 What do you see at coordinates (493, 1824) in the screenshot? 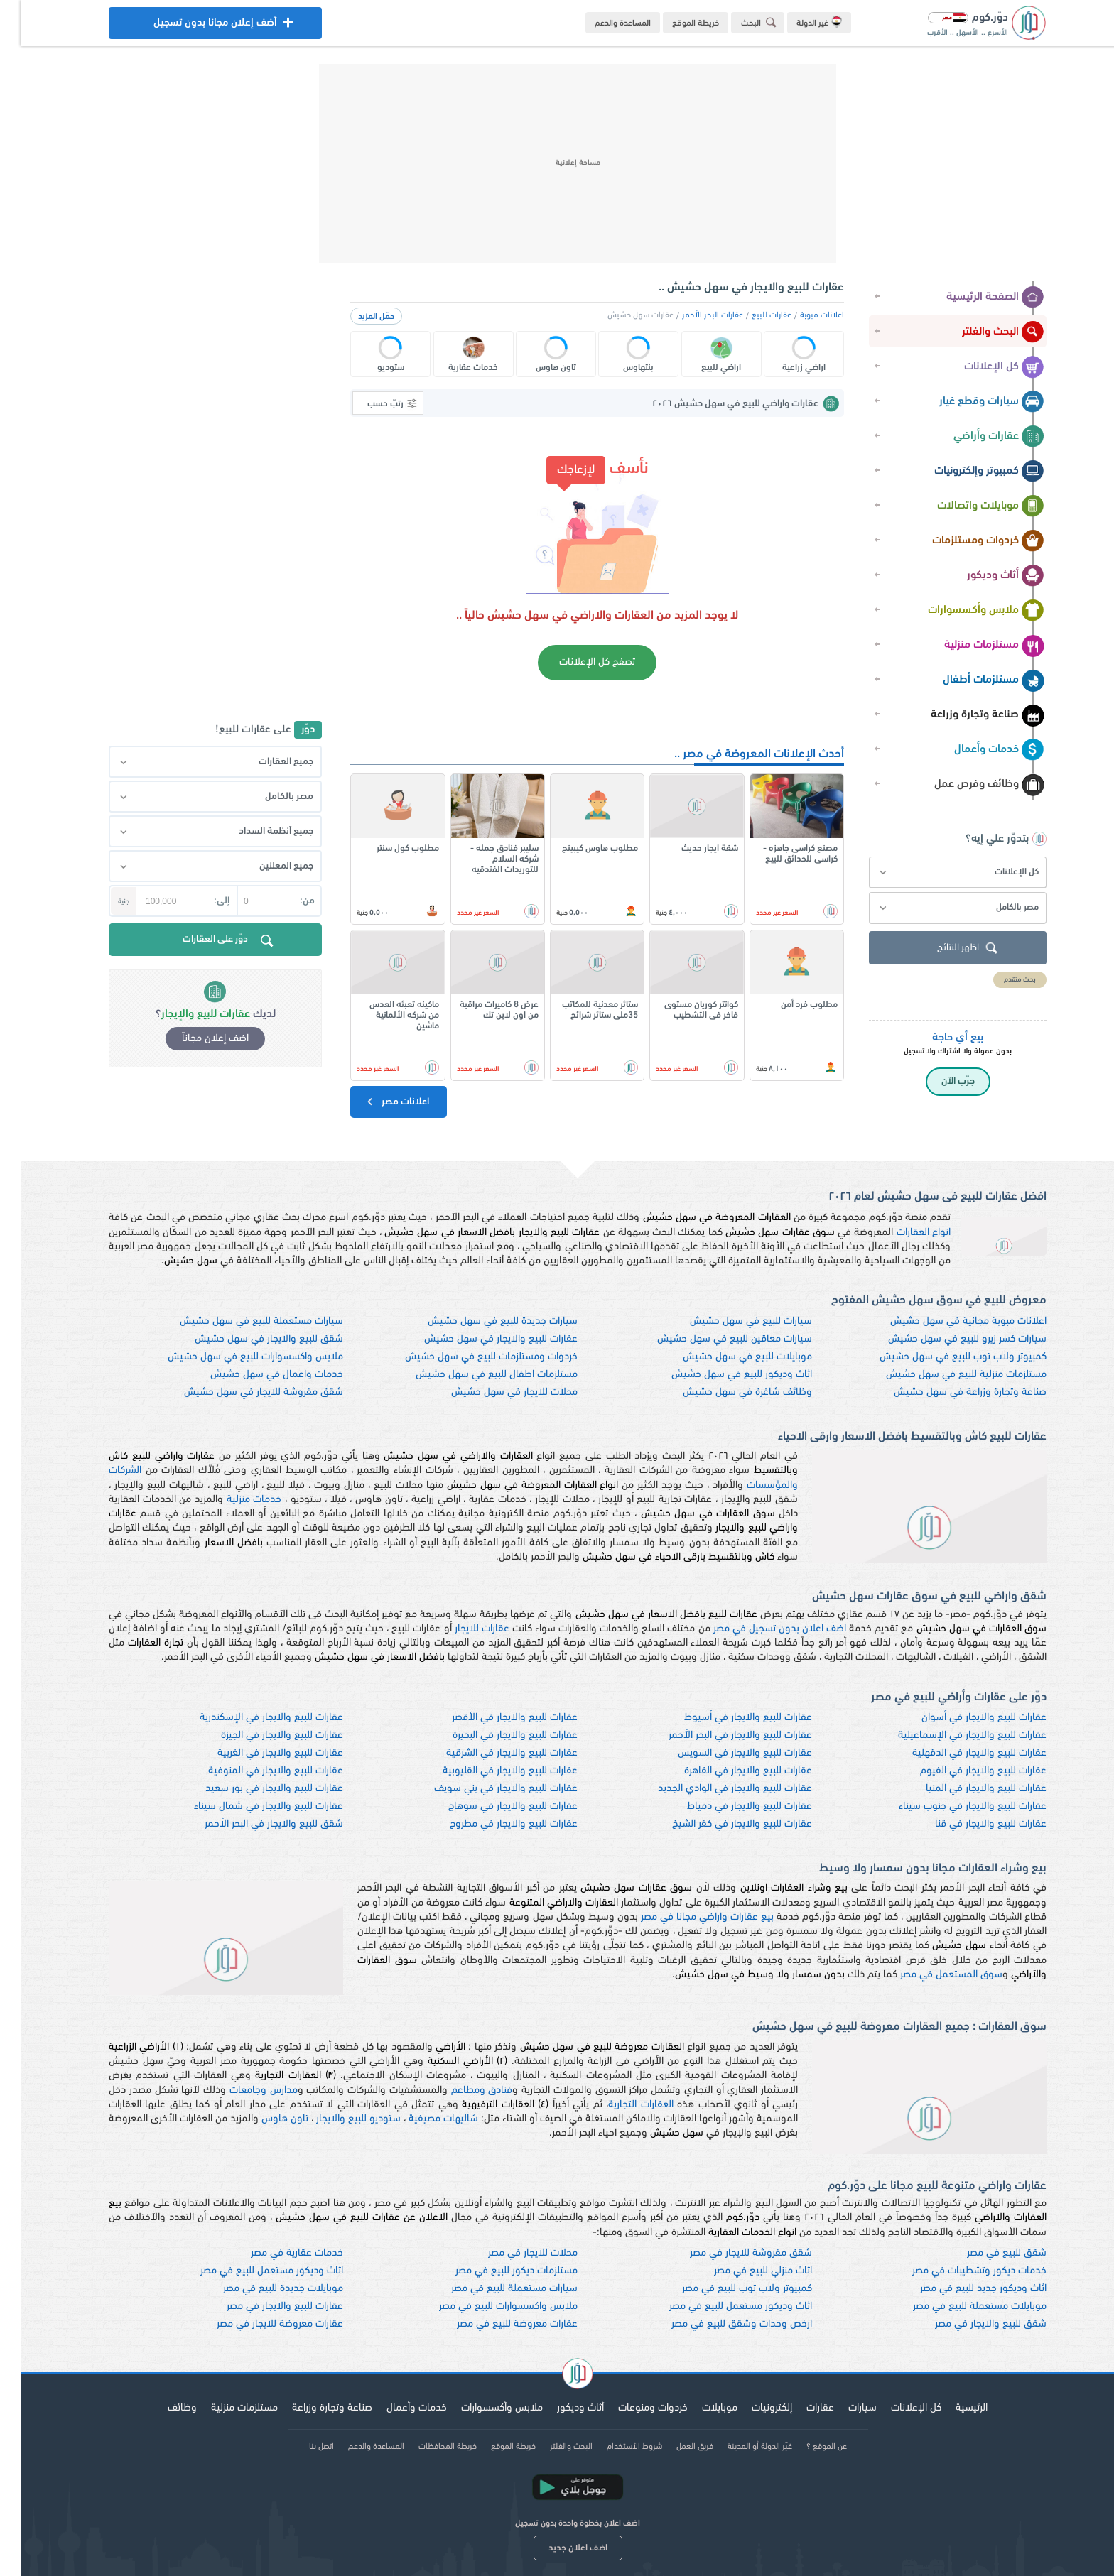
I see `عقارات للبيع والايجار في مطروح` at bounding box center [493, 1824].